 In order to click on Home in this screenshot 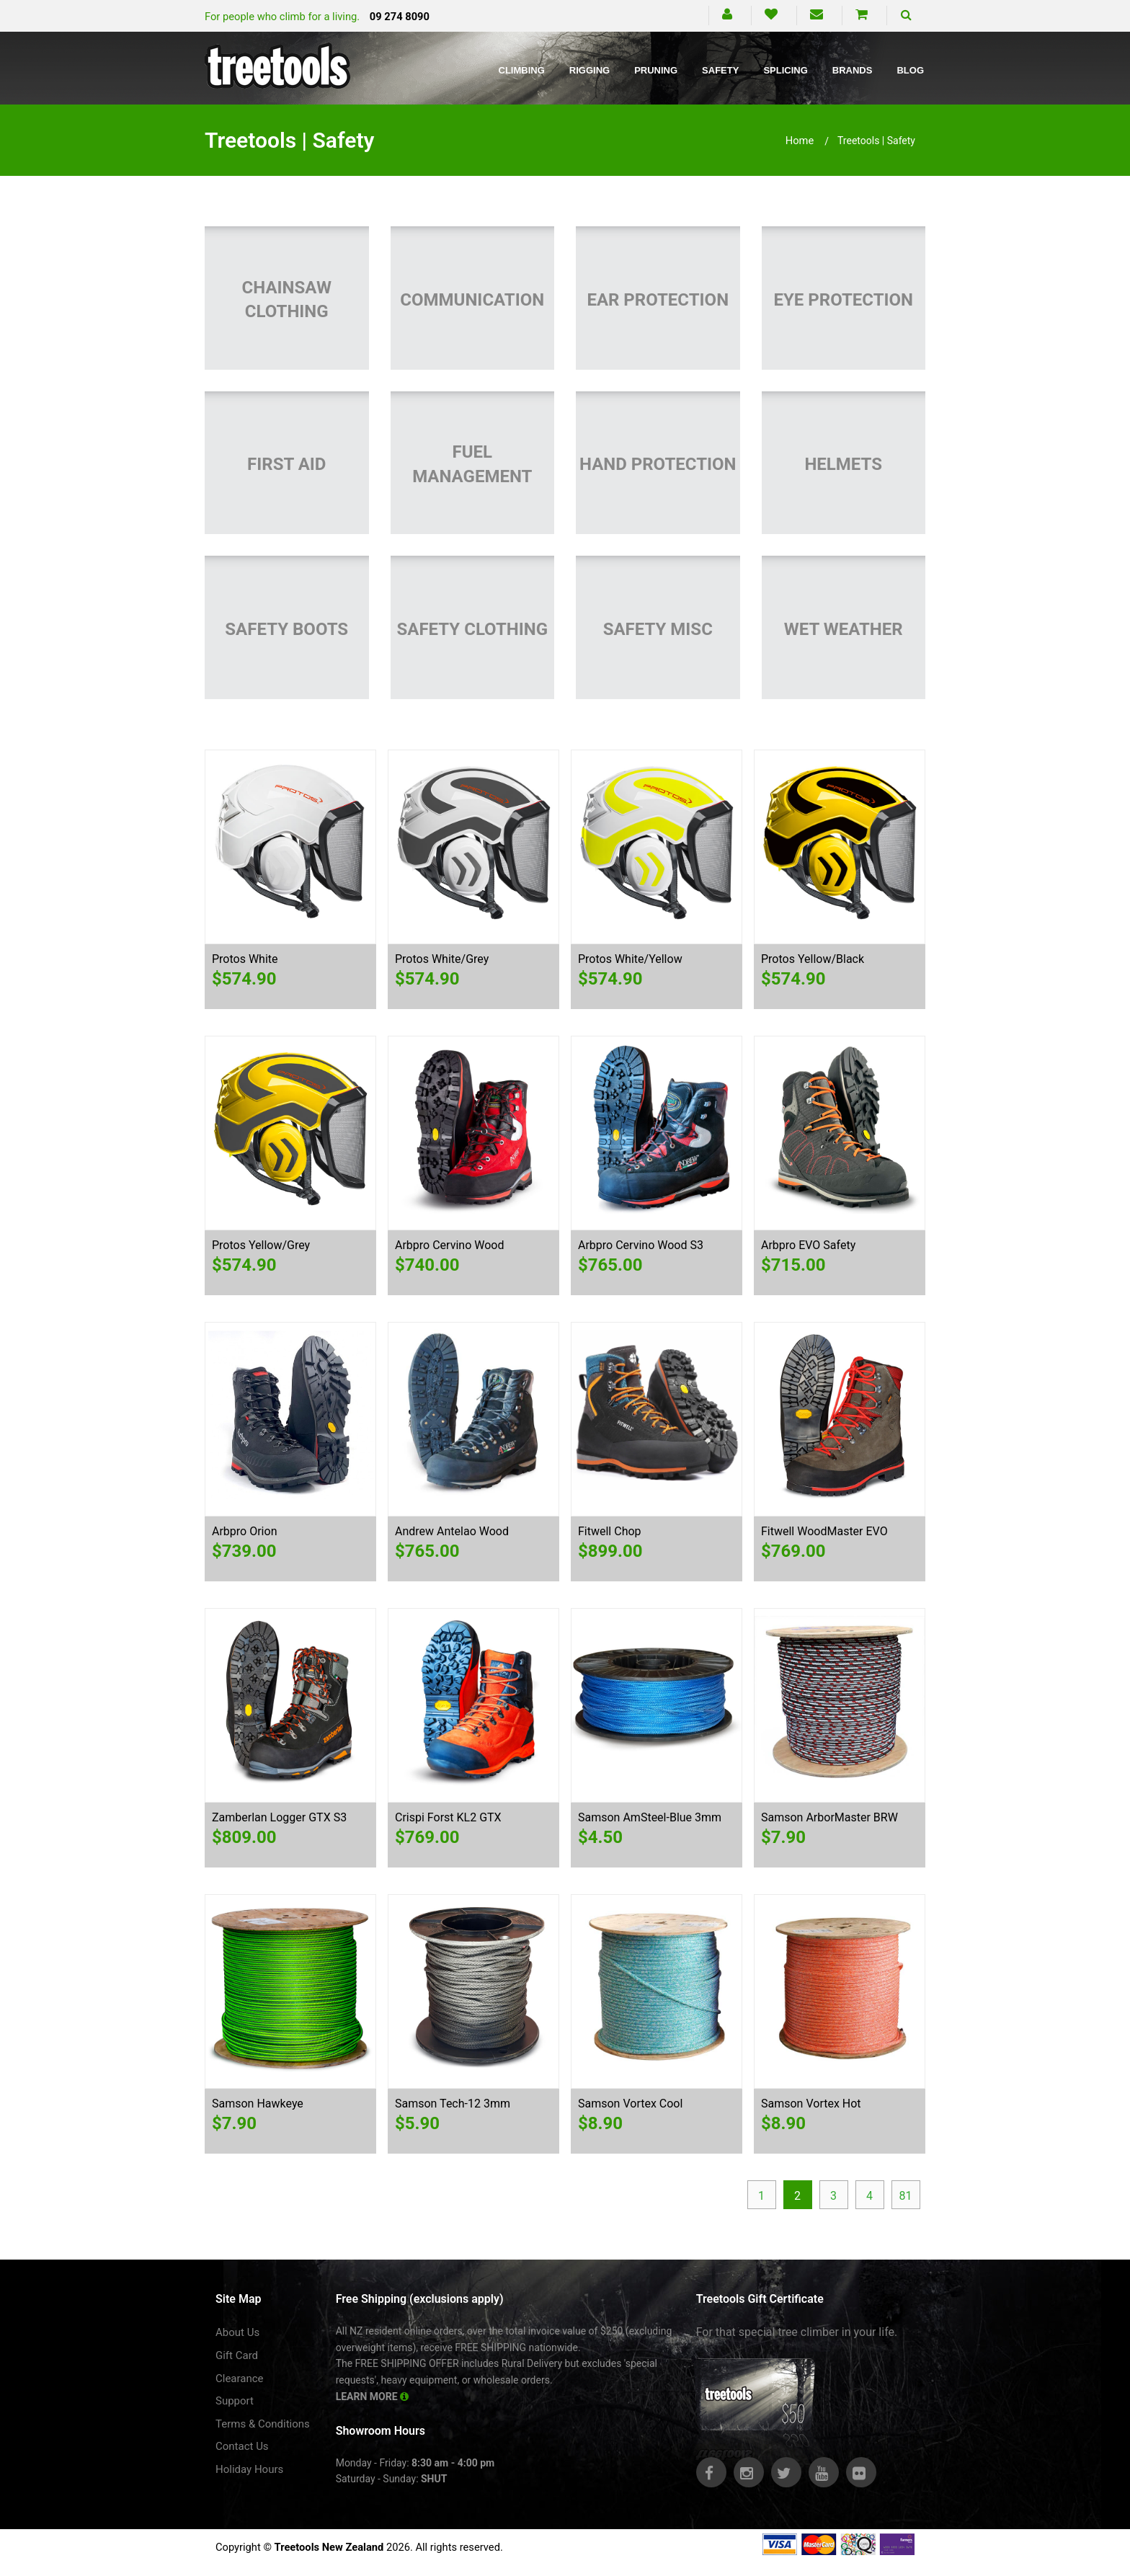, I will do `click(800, 140)`.